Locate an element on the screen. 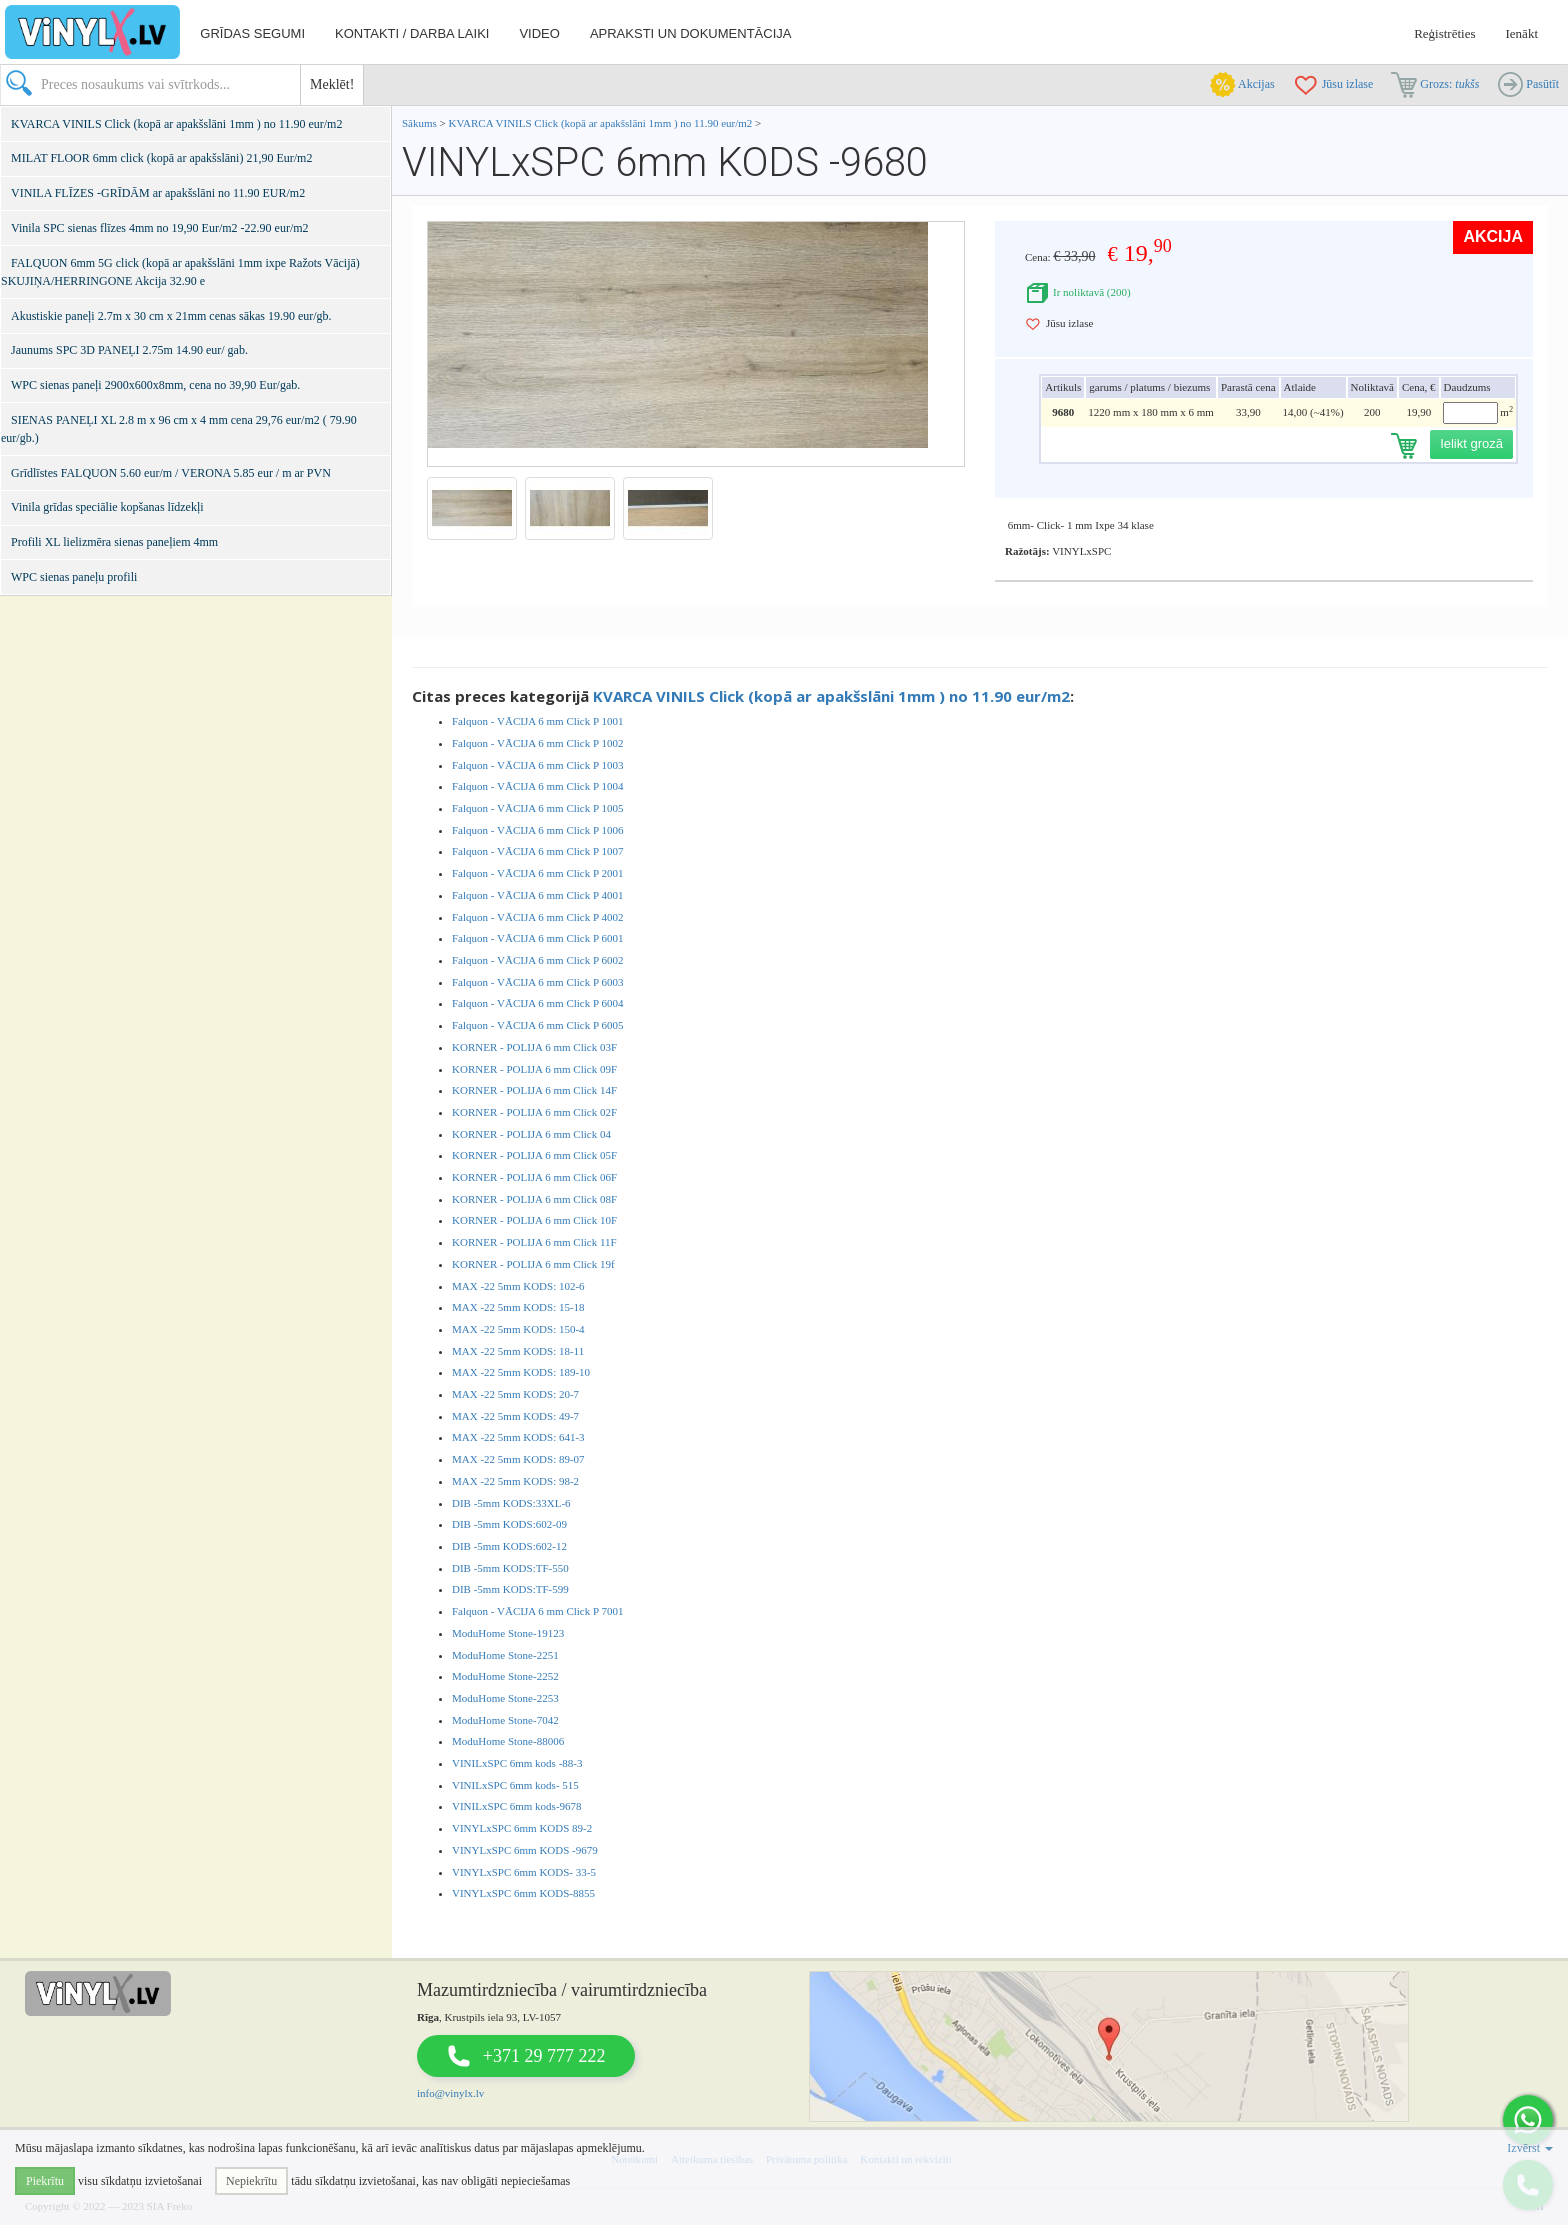 This screenshot has width=1568, height=2225. DIB -5mm KODS:33XL-6 is located at coordinates (511, 1503).